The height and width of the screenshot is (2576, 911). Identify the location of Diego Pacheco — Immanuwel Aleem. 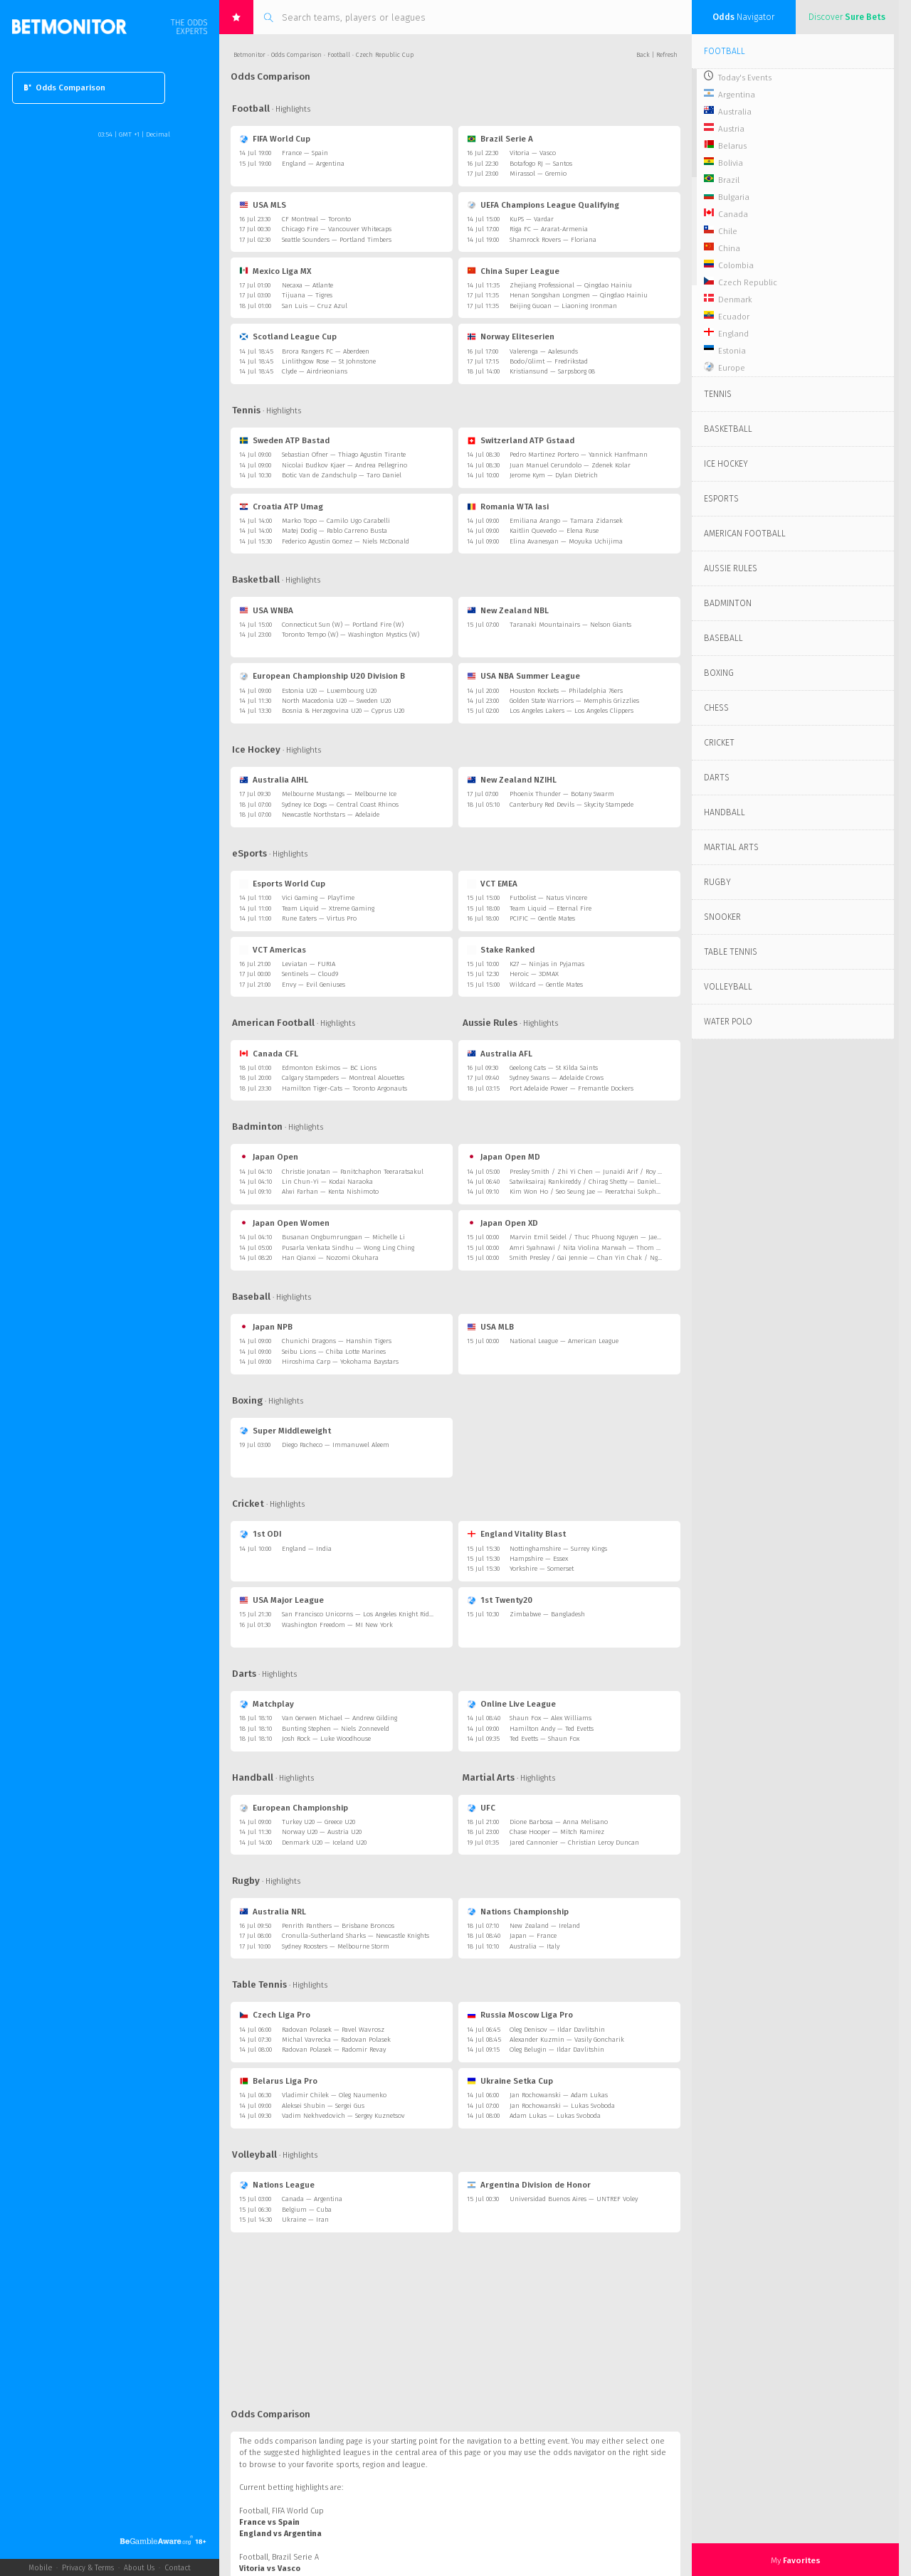
(335, 1445).